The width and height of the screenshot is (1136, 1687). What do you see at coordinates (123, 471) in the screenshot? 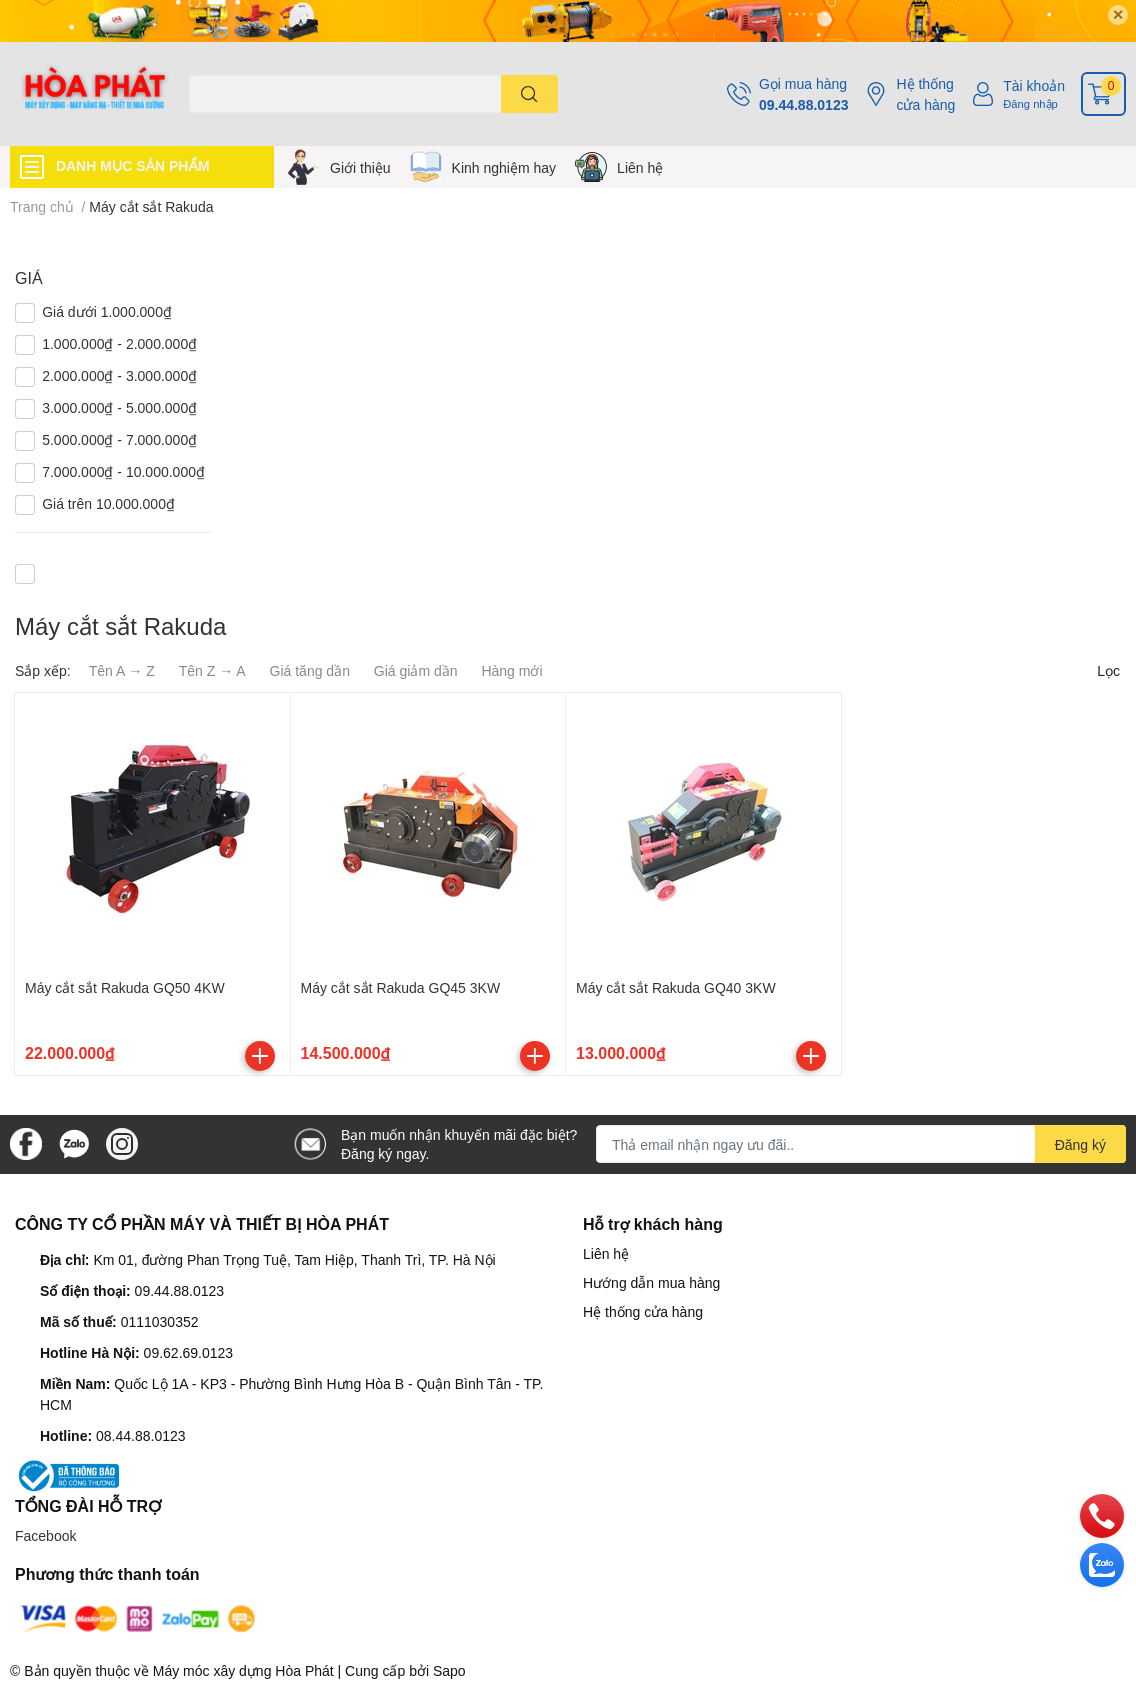
I see `7.000.000₫ - 10.000.000₫` at bounding box center [123, 471].